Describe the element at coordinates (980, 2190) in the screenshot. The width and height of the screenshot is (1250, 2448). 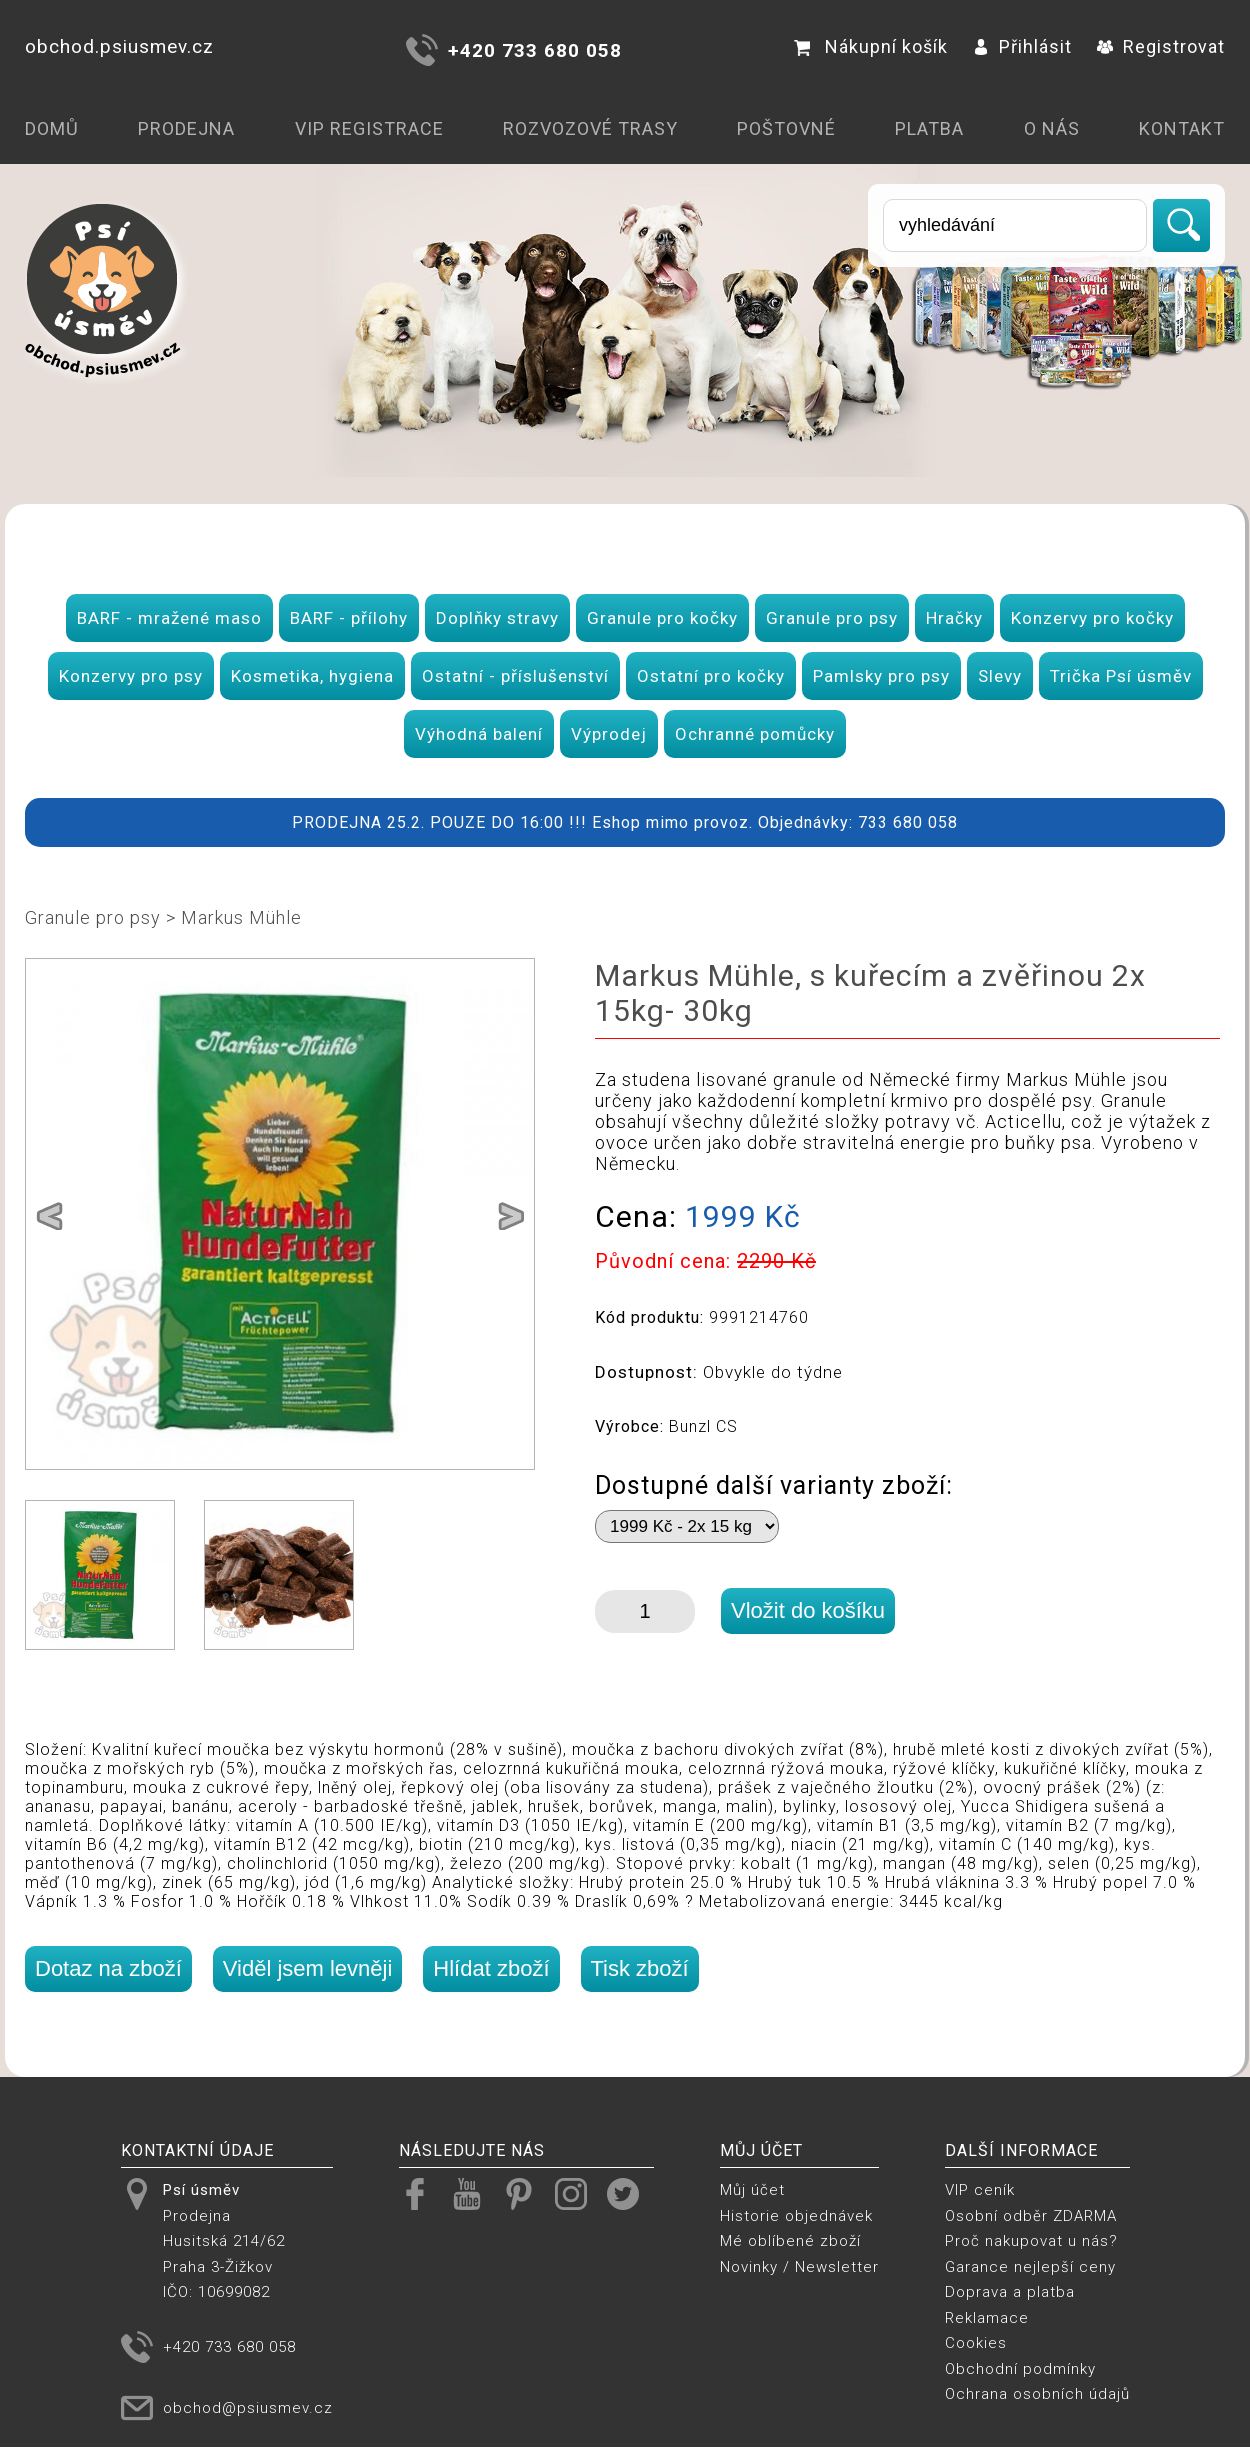
I see `VIP ceník` at that location.